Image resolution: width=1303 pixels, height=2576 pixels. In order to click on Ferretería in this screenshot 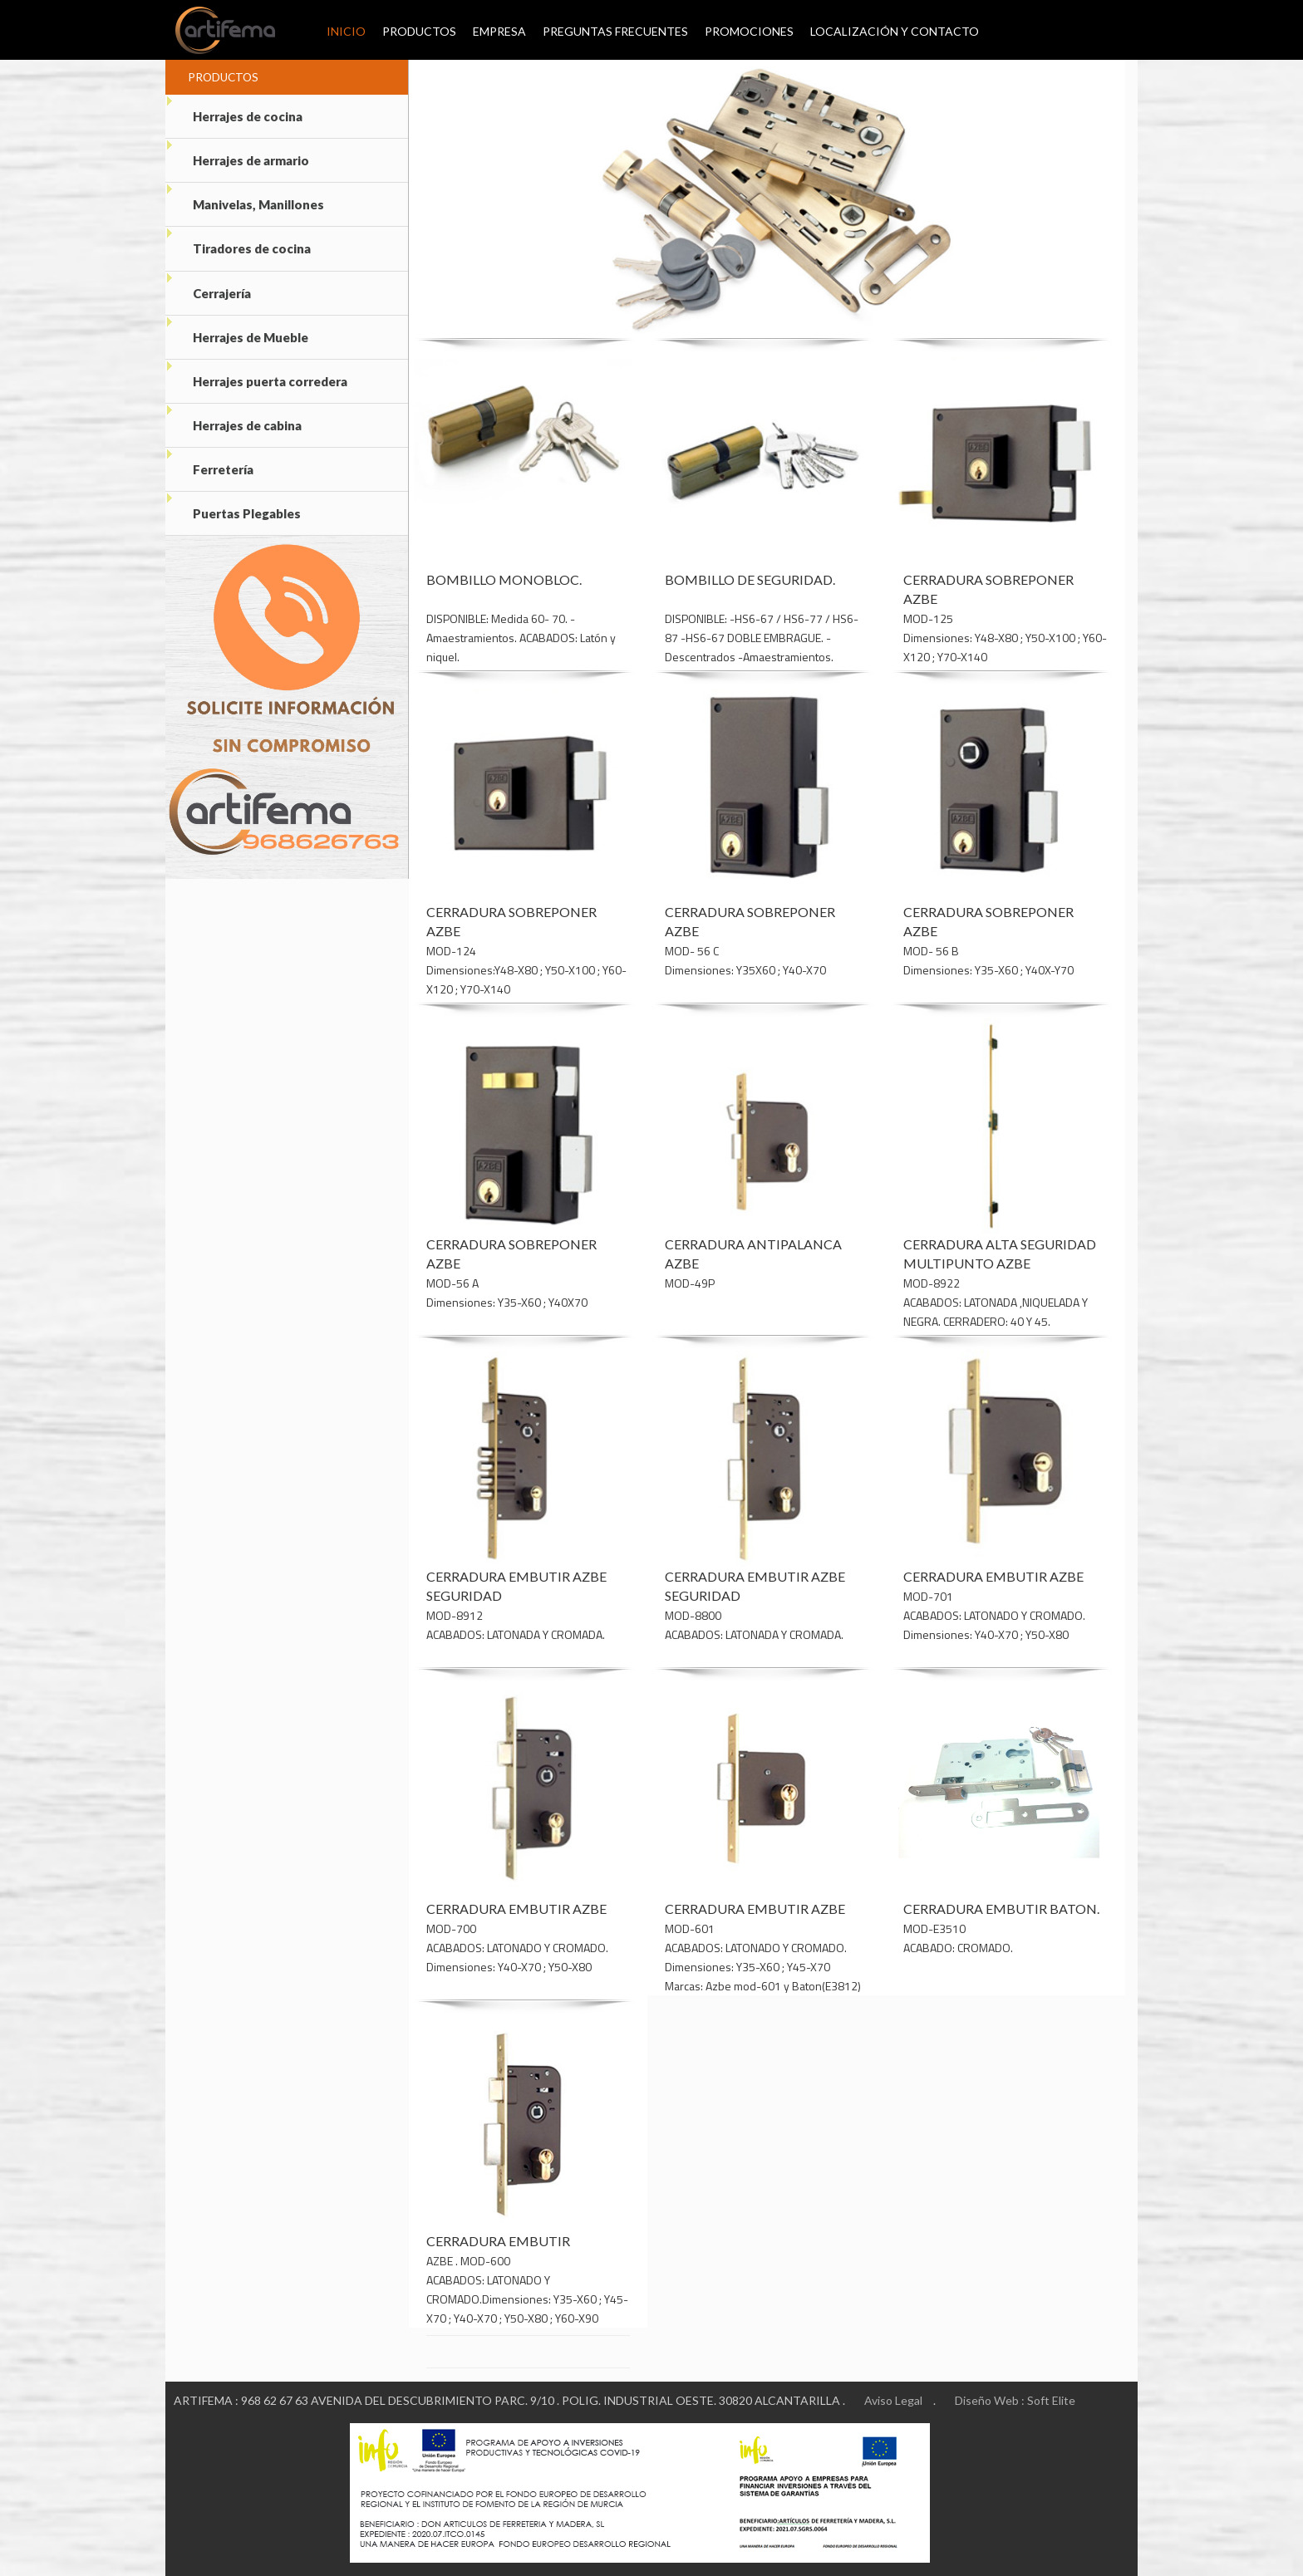, I will do `click(209, 464)`.